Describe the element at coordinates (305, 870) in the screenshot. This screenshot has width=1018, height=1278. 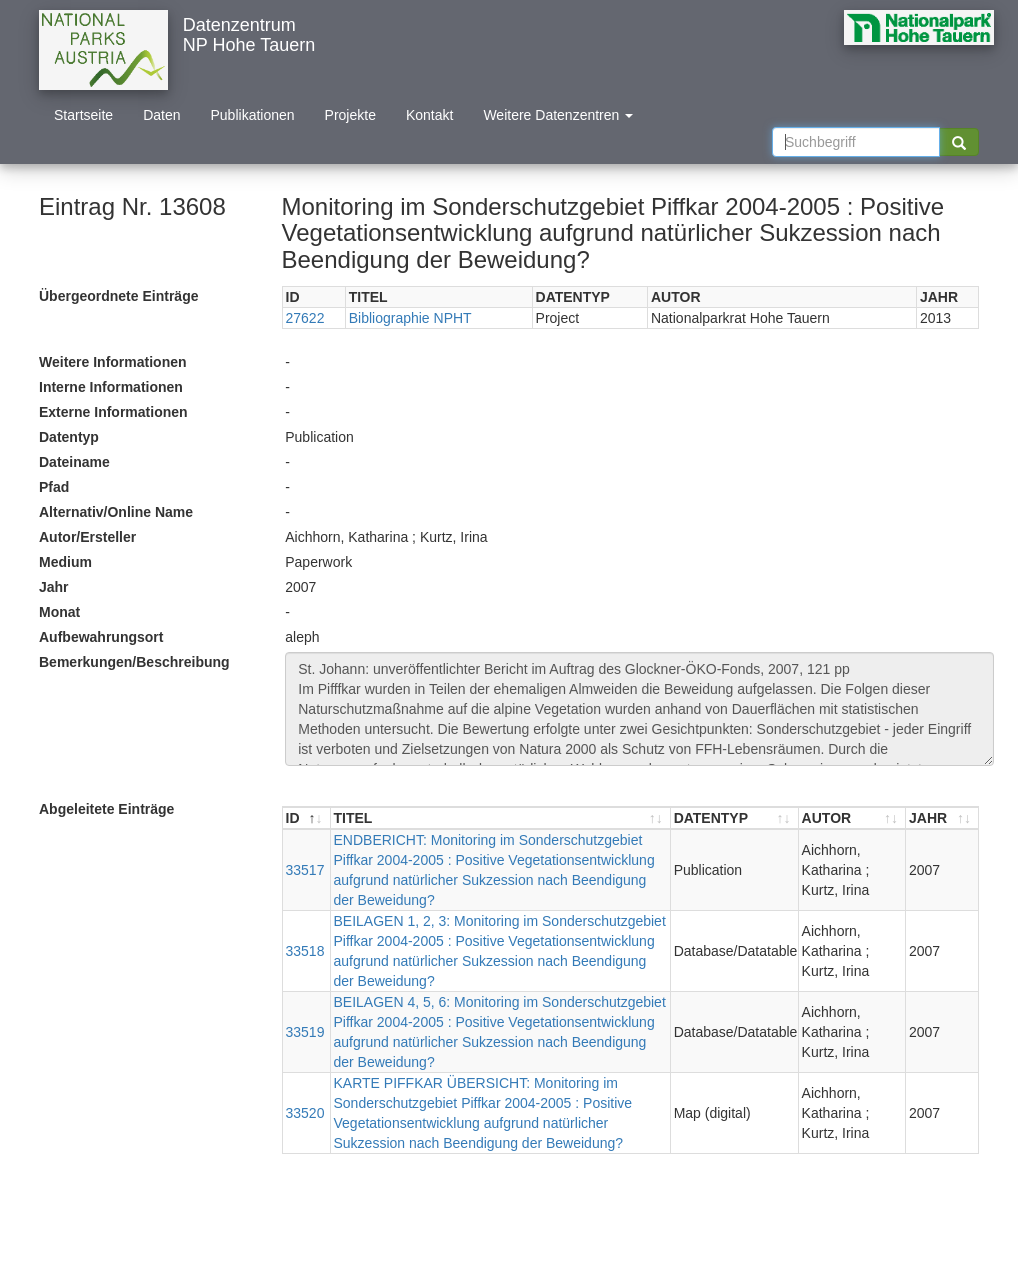
I see `33517` at that location.